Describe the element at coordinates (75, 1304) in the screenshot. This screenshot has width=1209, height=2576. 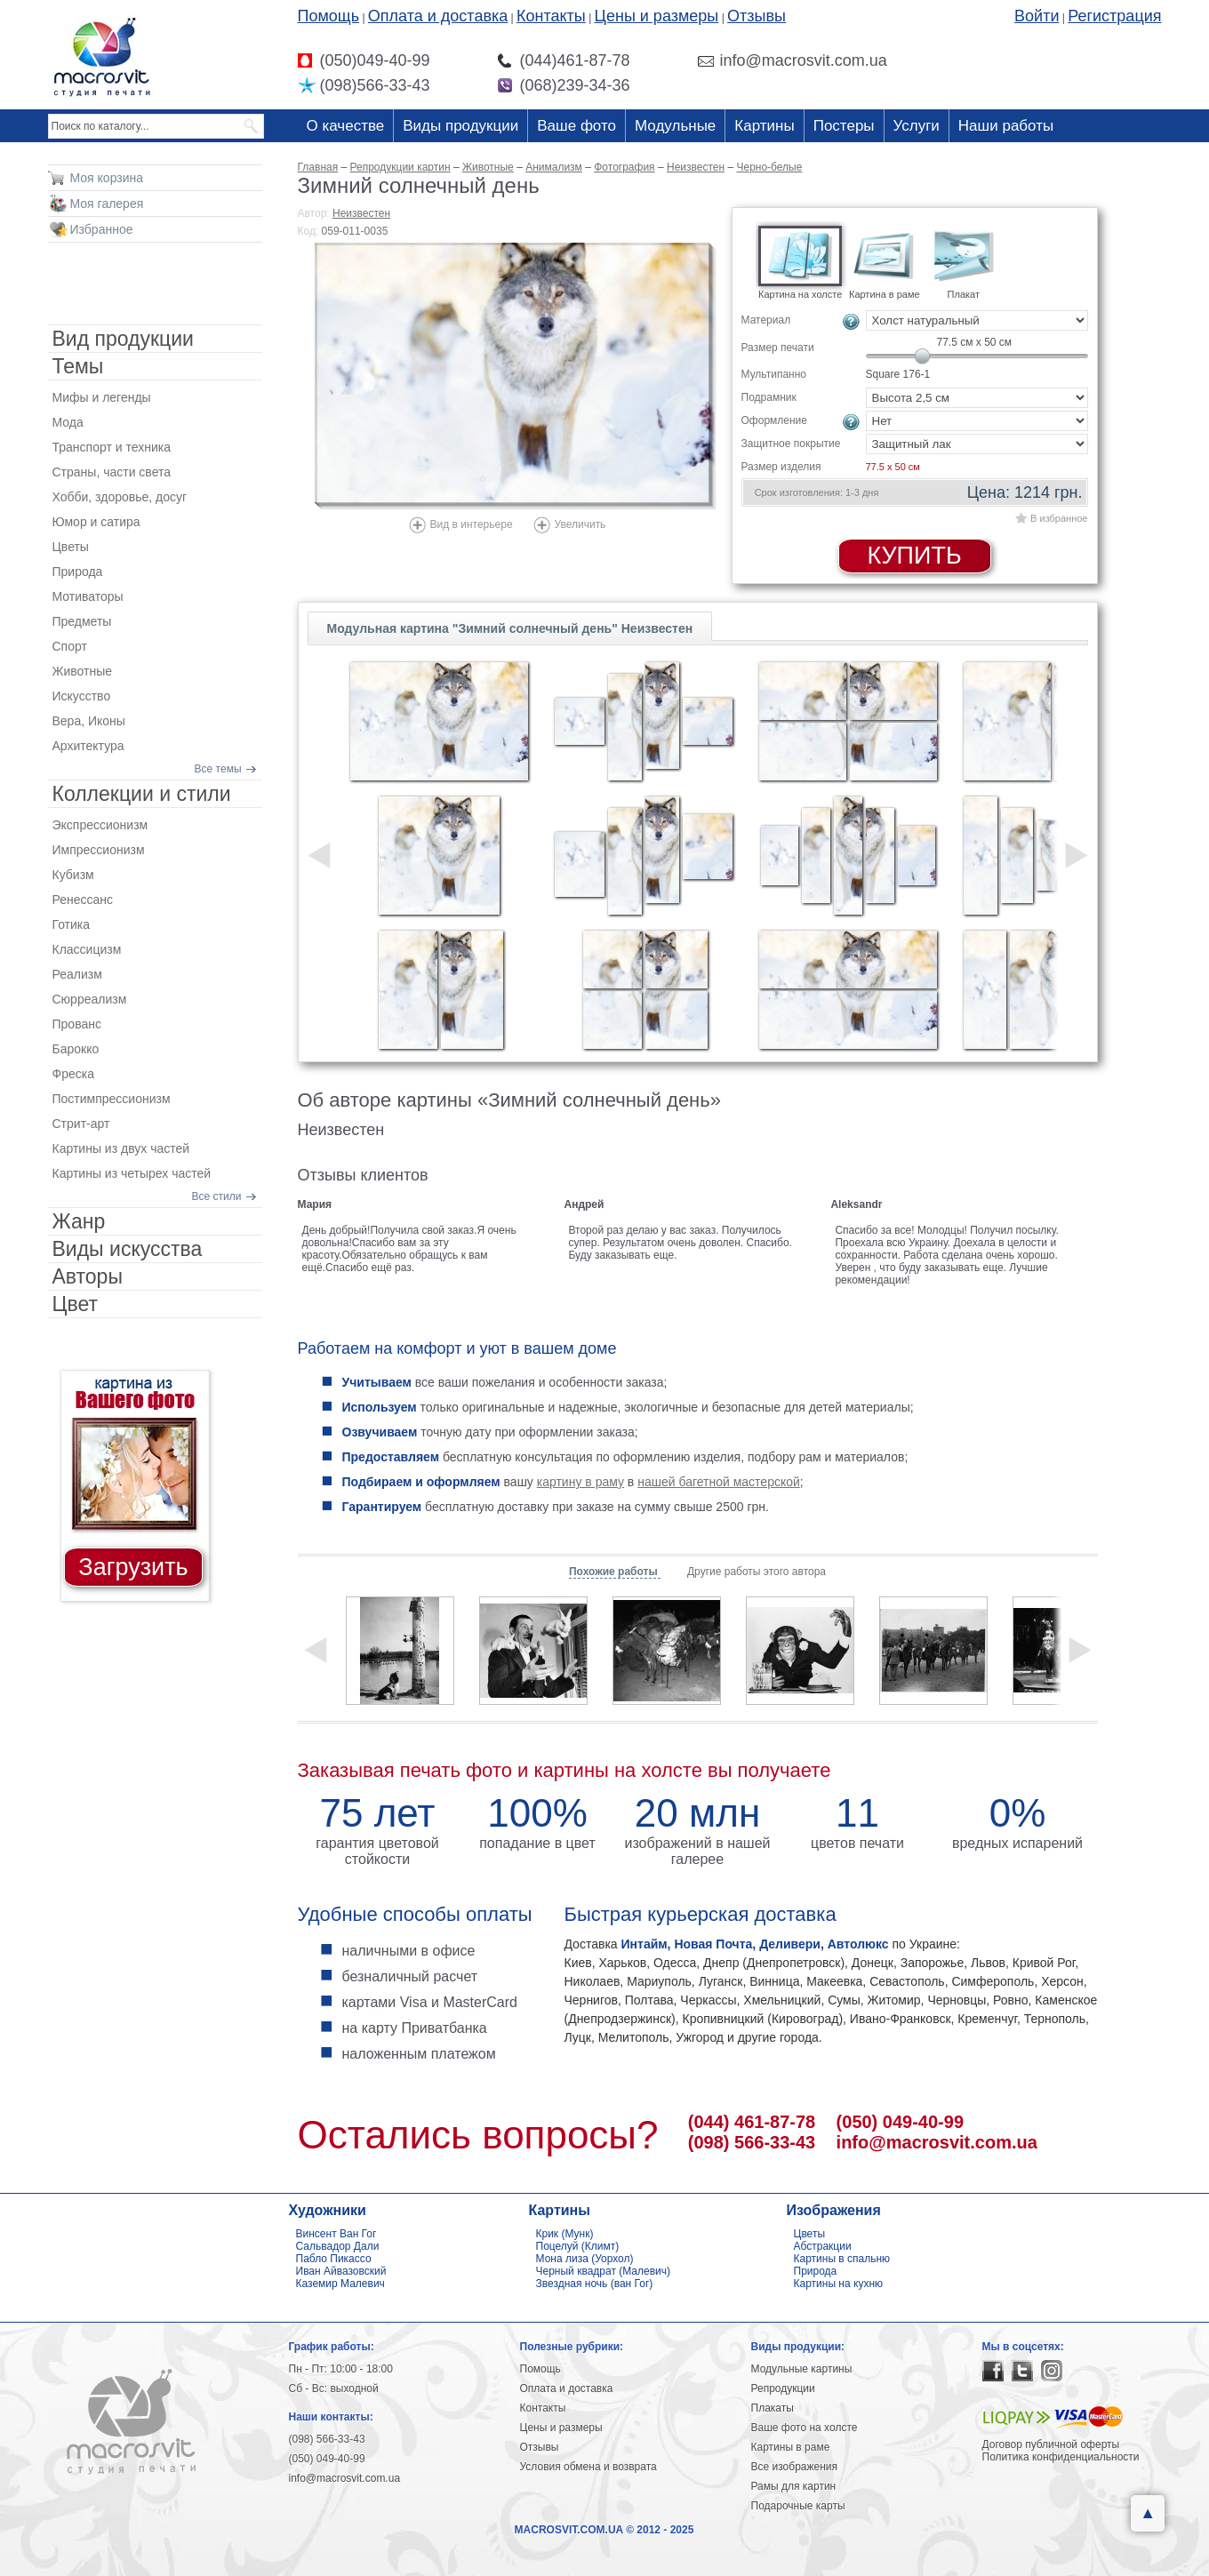
I see `Цвет` at that location.